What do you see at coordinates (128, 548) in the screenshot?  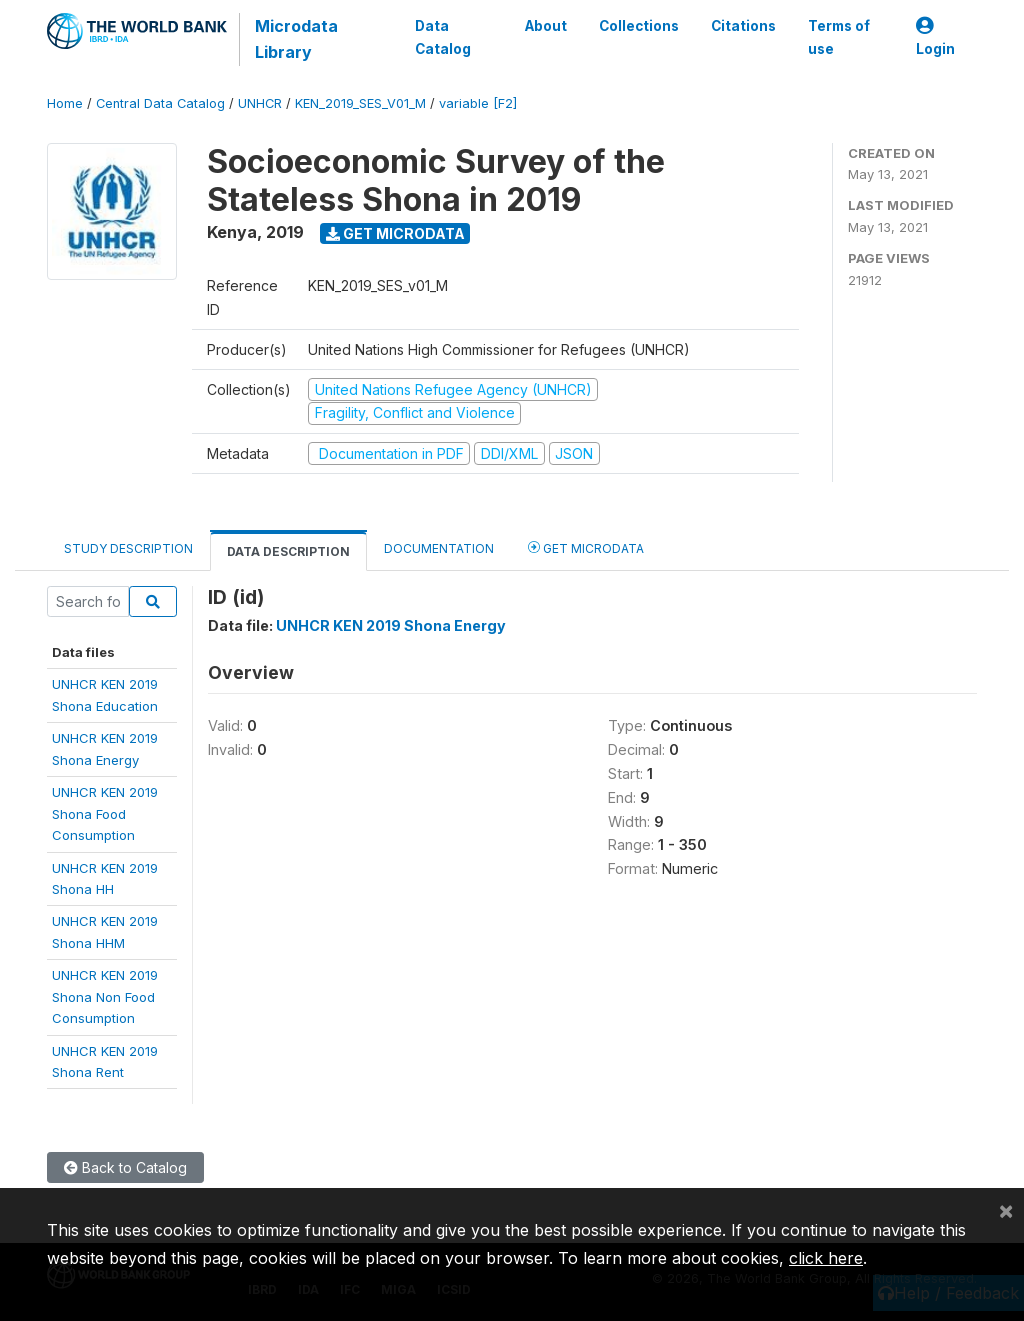 I see `Study Description [tab]` at bounding box center [128, 548].